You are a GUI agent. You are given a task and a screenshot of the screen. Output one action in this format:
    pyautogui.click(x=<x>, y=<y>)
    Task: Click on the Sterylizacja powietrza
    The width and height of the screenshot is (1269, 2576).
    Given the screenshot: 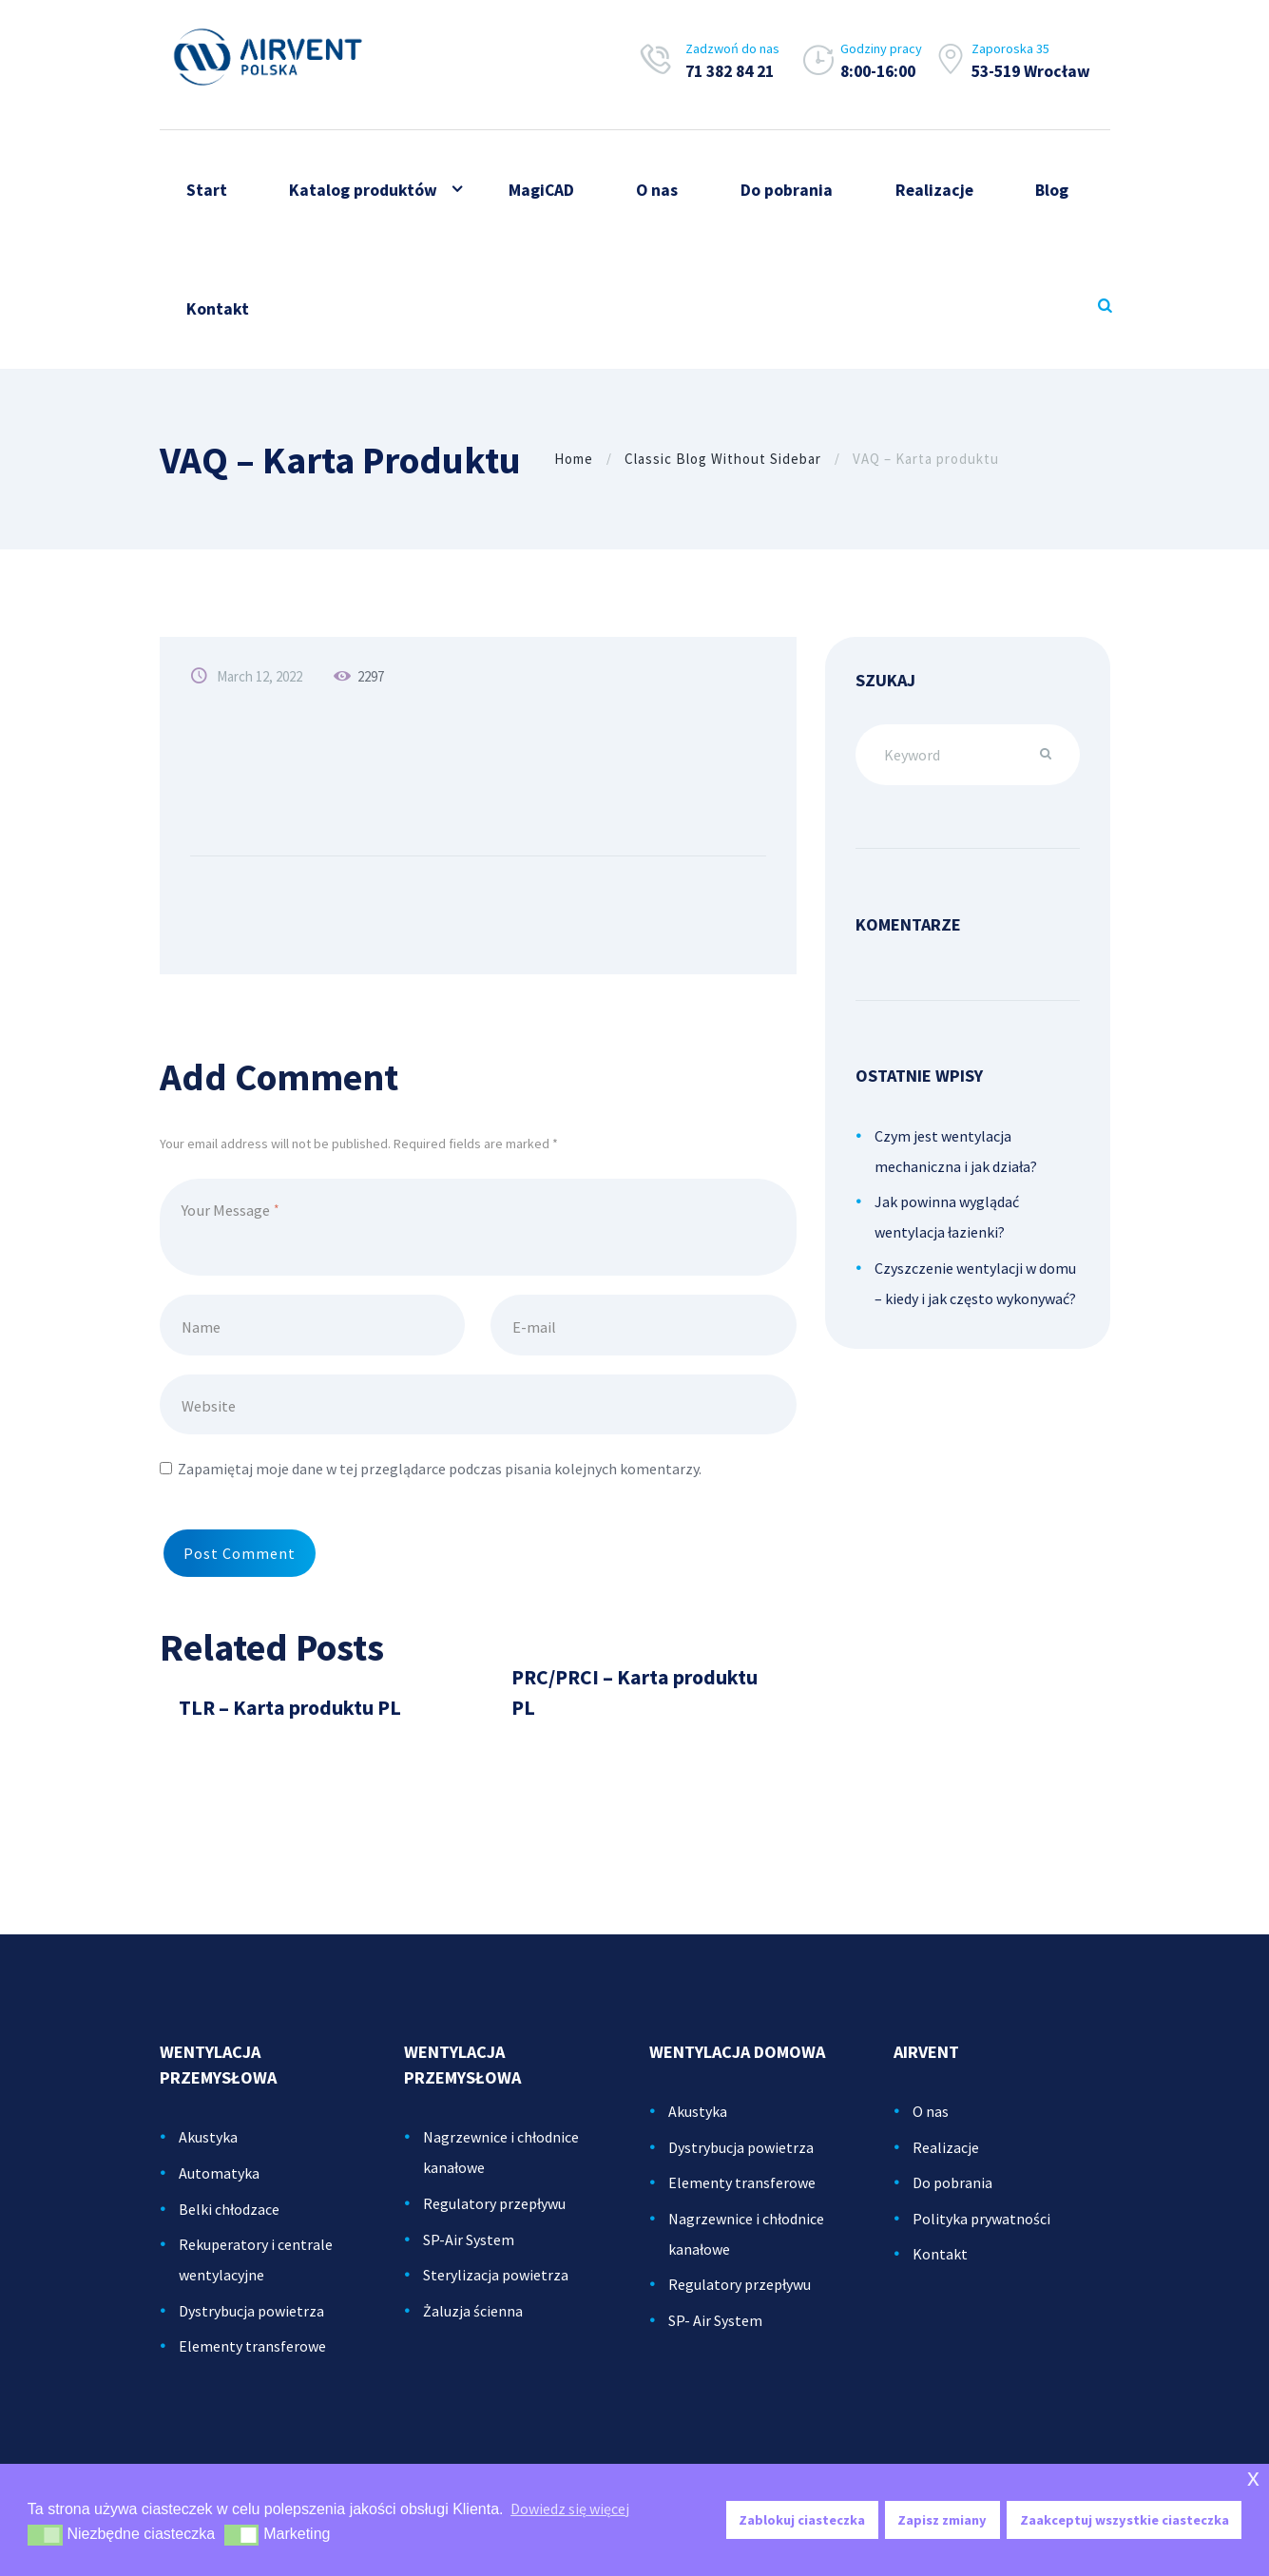 What is the action you would take?
    pyautogui.click(x=495, y=2287)
    